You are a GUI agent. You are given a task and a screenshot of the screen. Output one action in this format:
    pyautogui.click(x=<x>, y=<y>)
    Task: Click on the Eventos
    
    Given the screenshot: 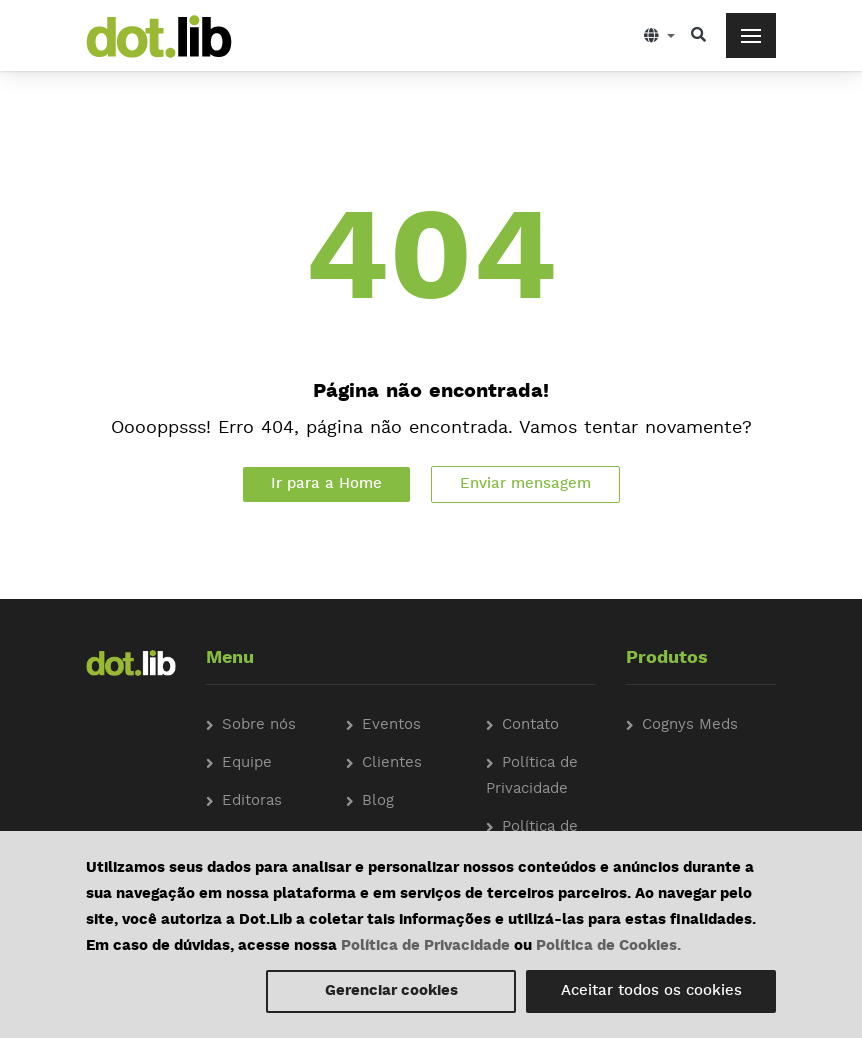 What is the action you would take?
    pyautogui.click(x=391, y=725)
    